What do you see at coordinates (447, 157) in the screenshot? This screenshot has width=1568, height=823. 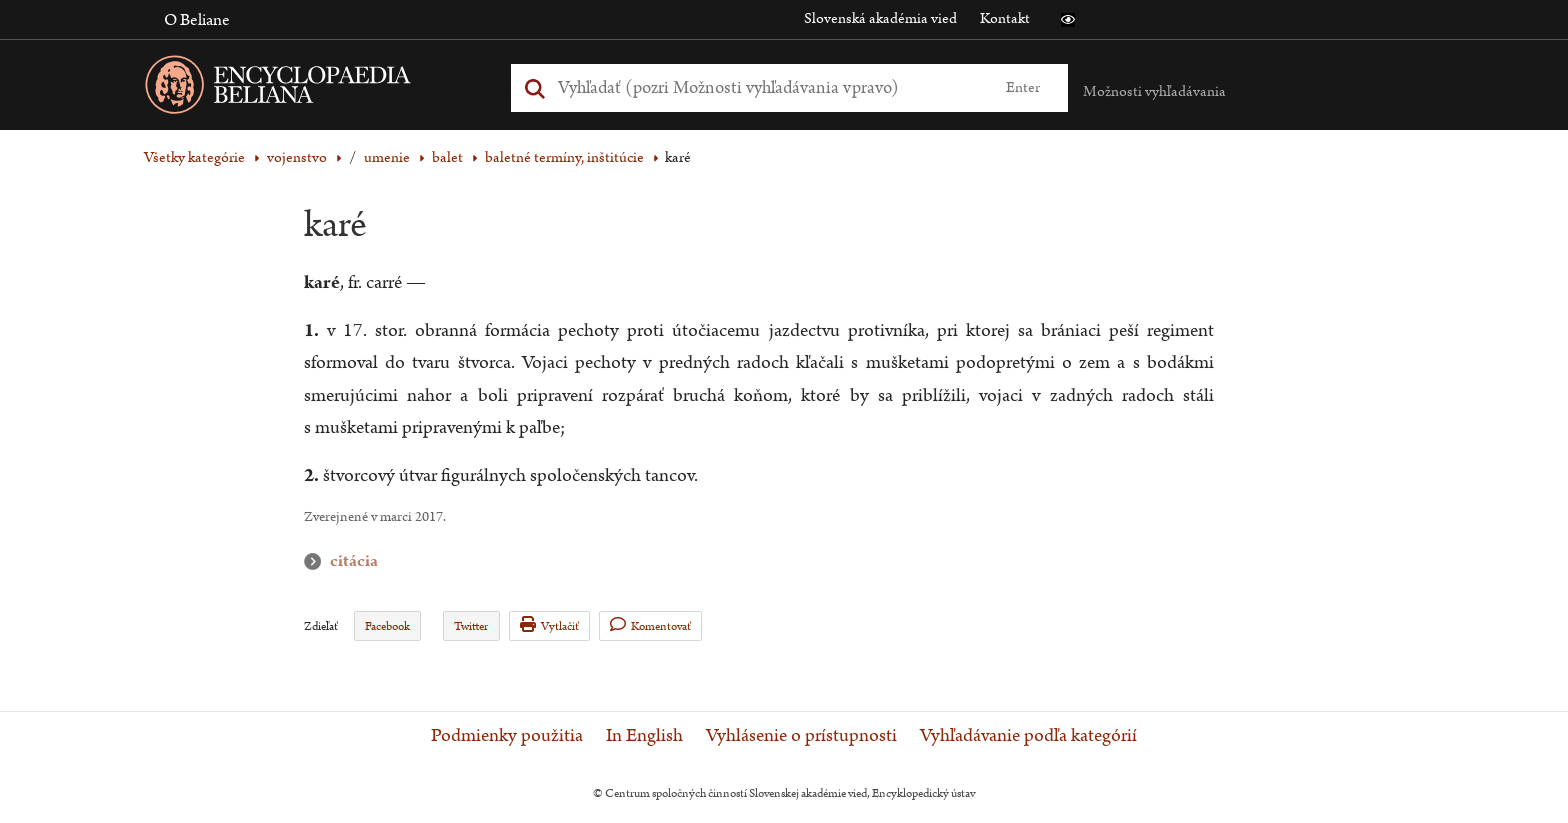 I see `balet` at bounding box center [447, 157].